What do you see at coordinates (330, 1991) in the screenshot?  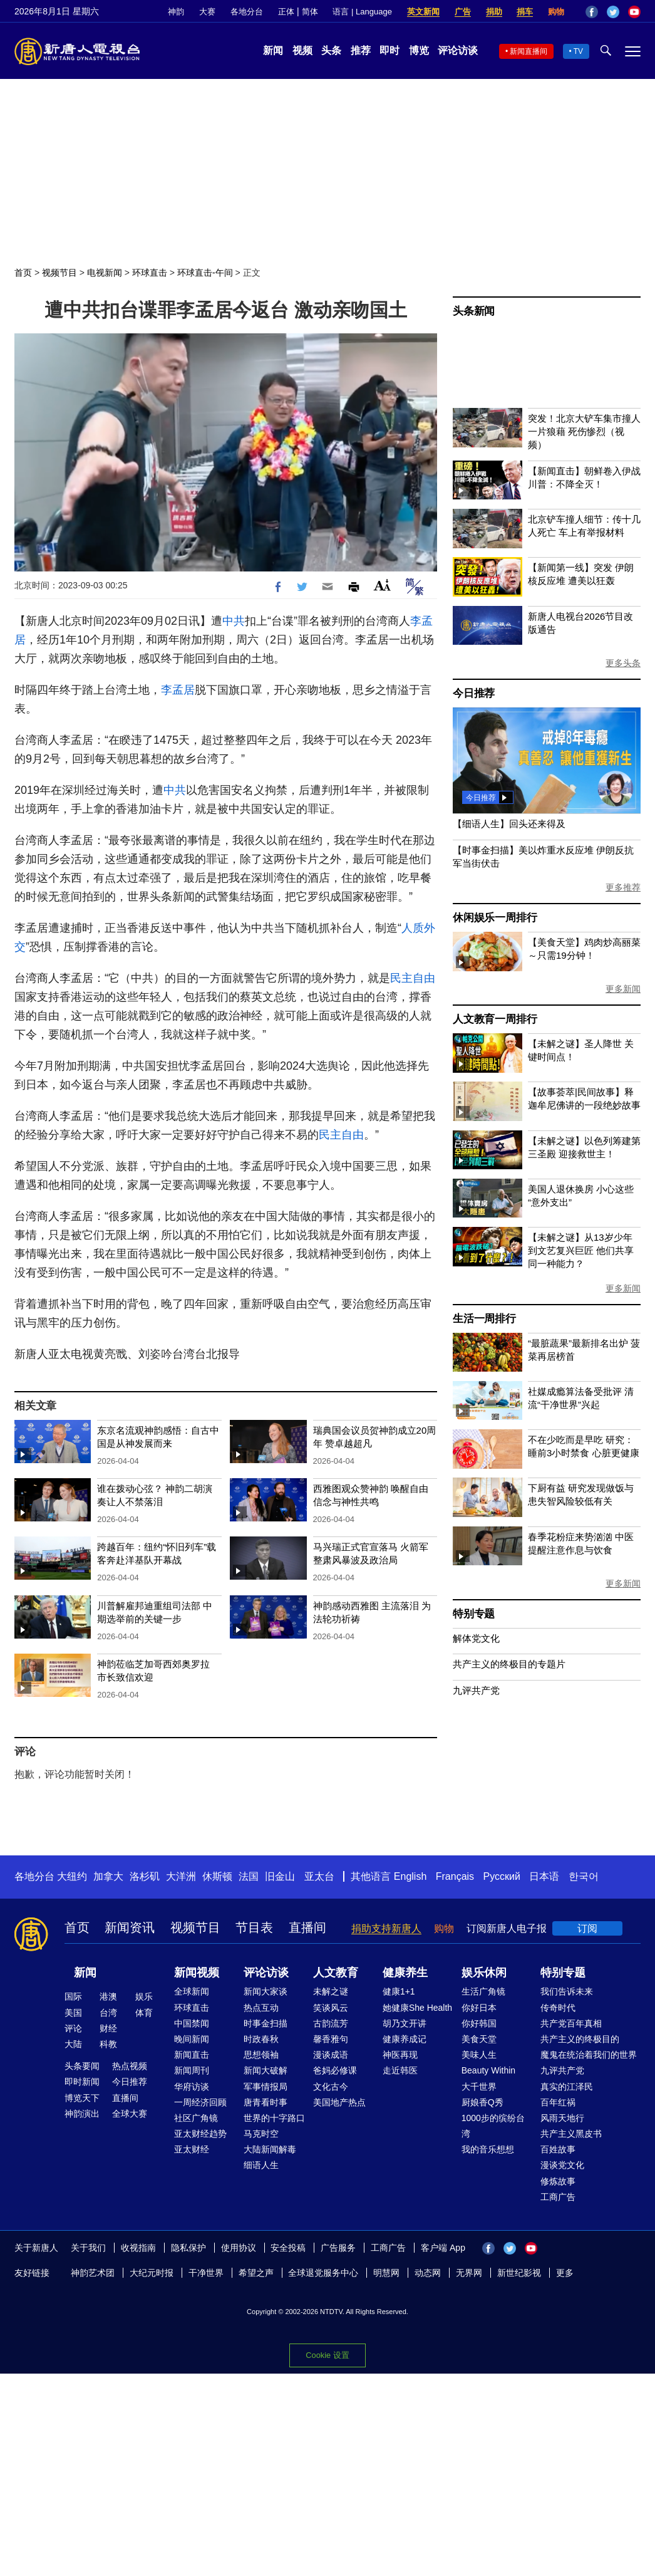 I see `未解之谜` at bounding box center [330, 1991].